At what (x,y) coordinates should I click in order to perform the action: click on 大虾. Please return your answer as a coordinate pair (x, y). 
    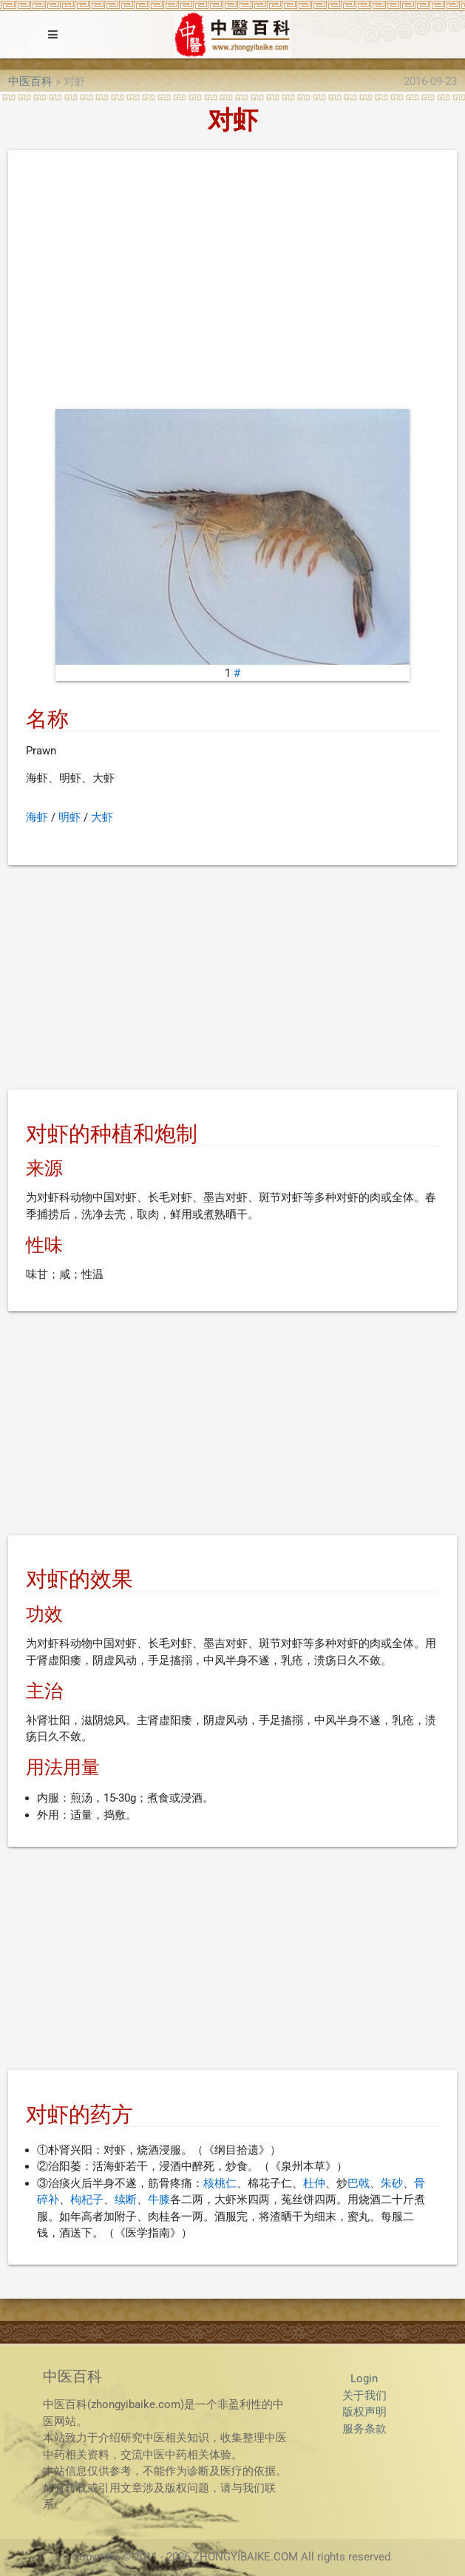
    Looking at the image, I should click on (102, 817).